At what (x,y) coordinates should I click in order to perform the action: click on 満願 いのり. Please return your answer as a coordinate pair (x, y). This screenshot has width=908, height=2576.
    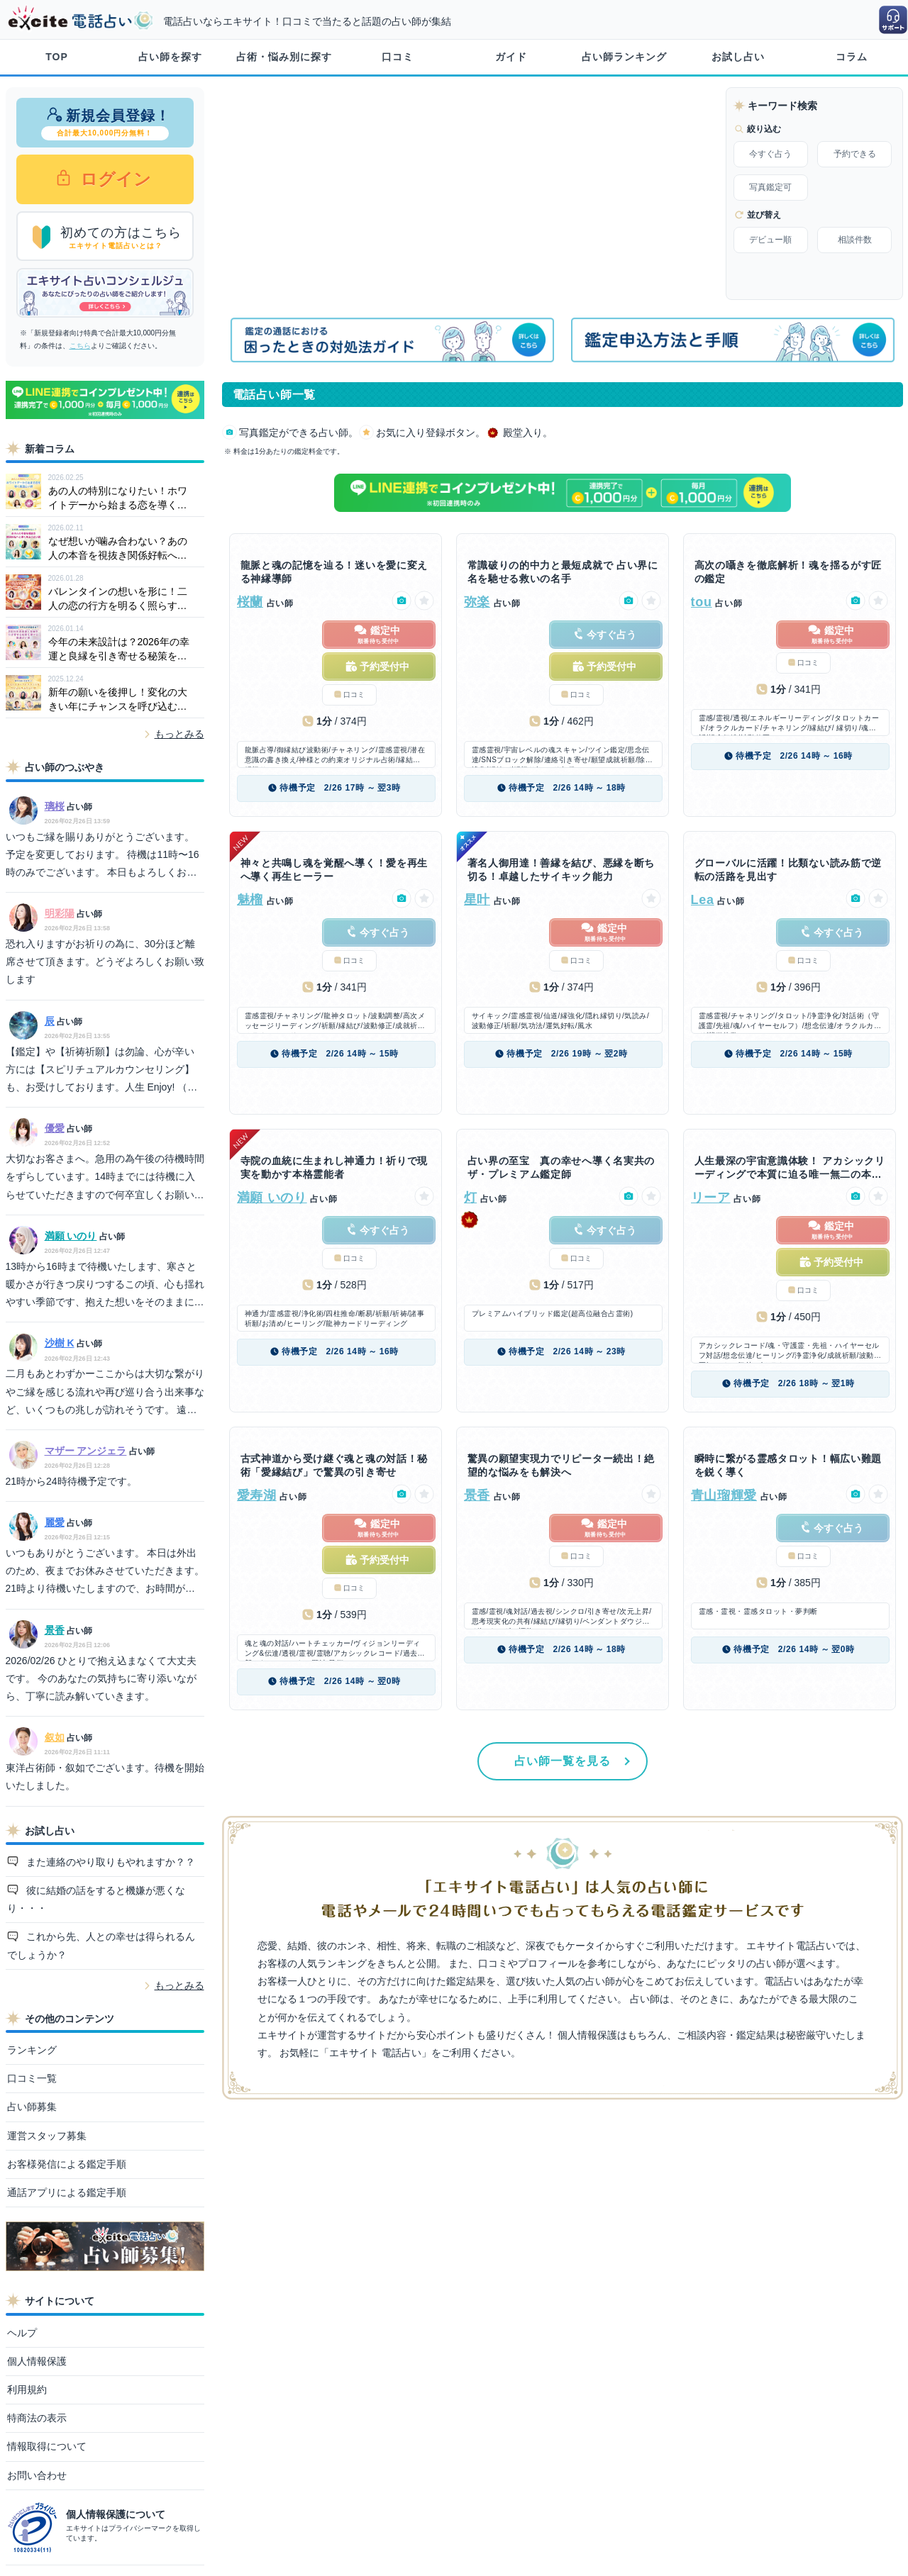
    Looking at the image, I should click on (71, 1236).